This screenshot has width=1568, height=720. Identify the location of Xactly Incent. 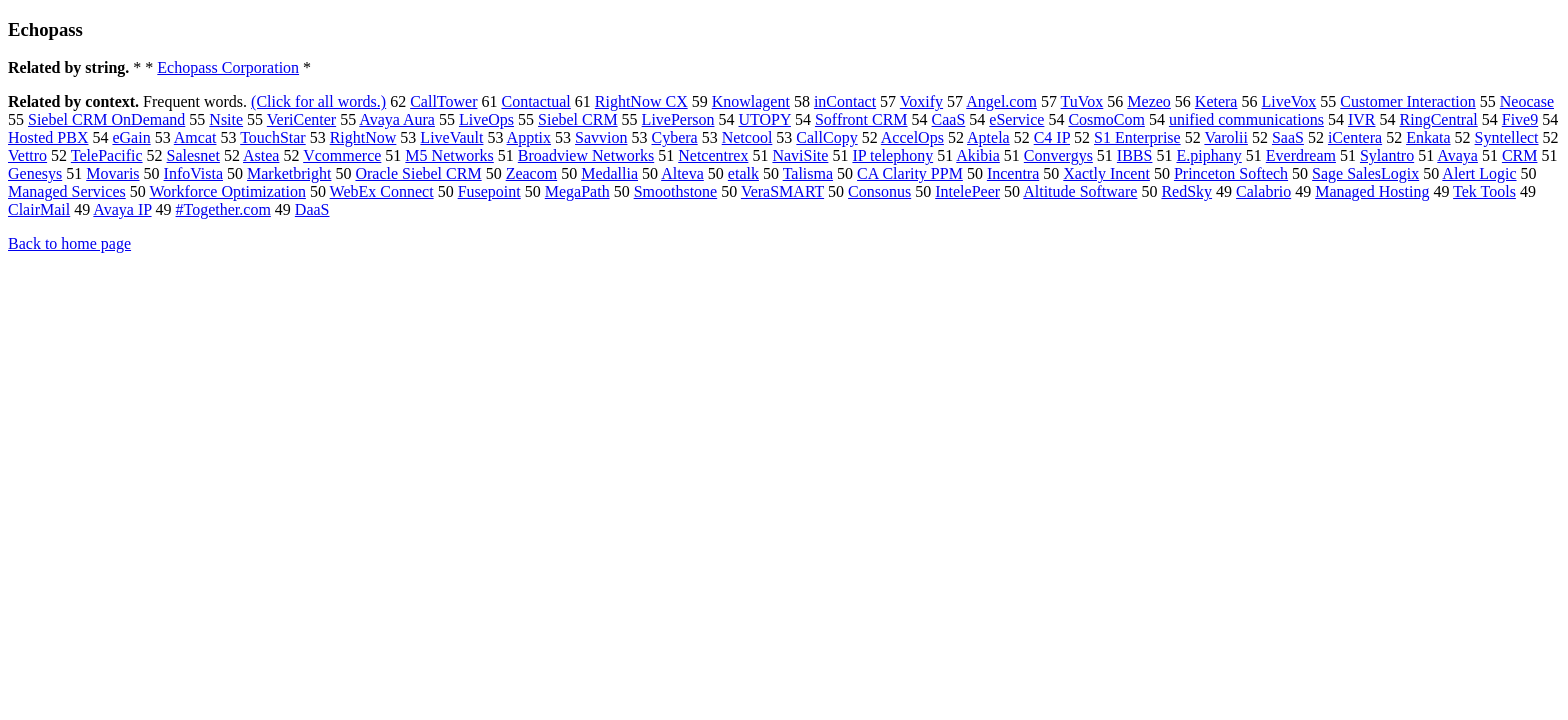
(1106, 173).